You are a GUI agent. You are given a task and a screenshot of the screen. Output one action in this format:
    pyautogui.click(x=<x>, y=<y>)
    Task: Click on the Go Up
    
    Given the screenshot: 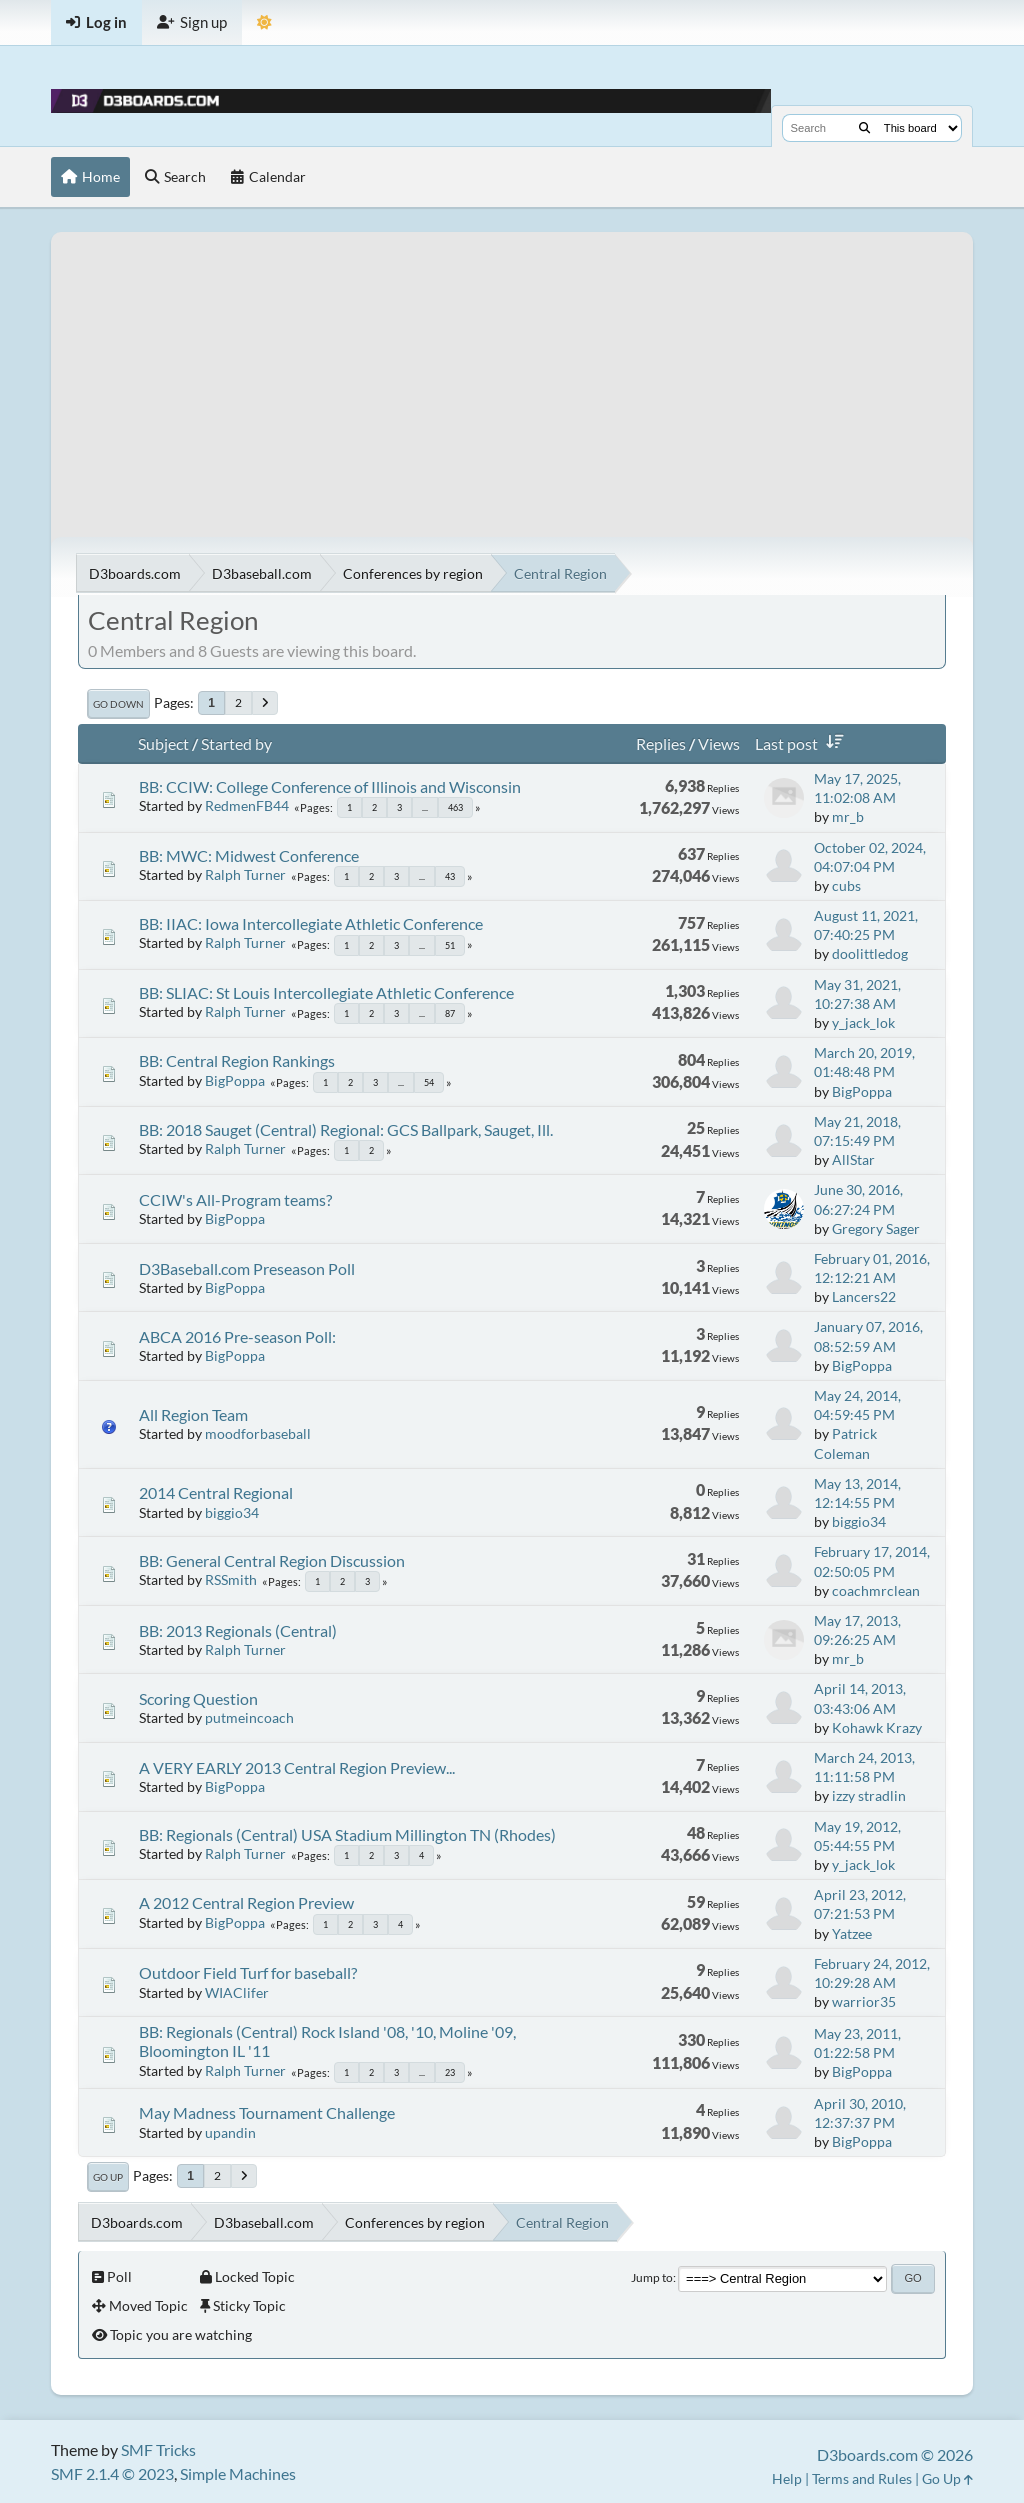 What is the action you would take?
    pyautogui.click(x=108, y=2177)
    